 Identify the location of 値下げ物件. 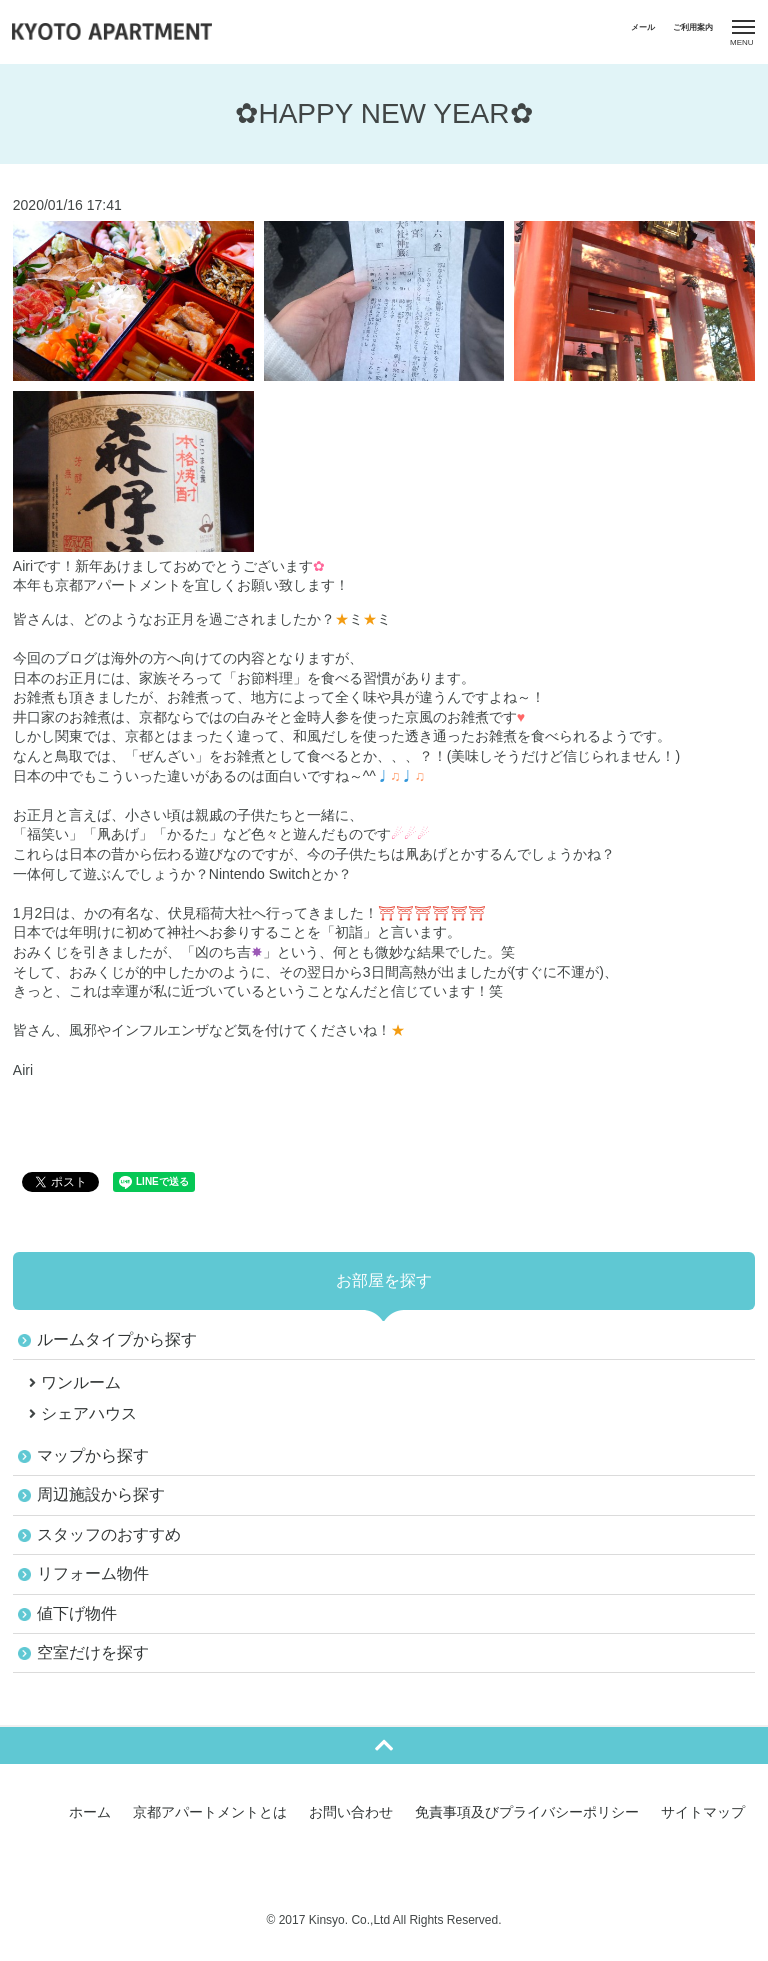
(77, 1613).